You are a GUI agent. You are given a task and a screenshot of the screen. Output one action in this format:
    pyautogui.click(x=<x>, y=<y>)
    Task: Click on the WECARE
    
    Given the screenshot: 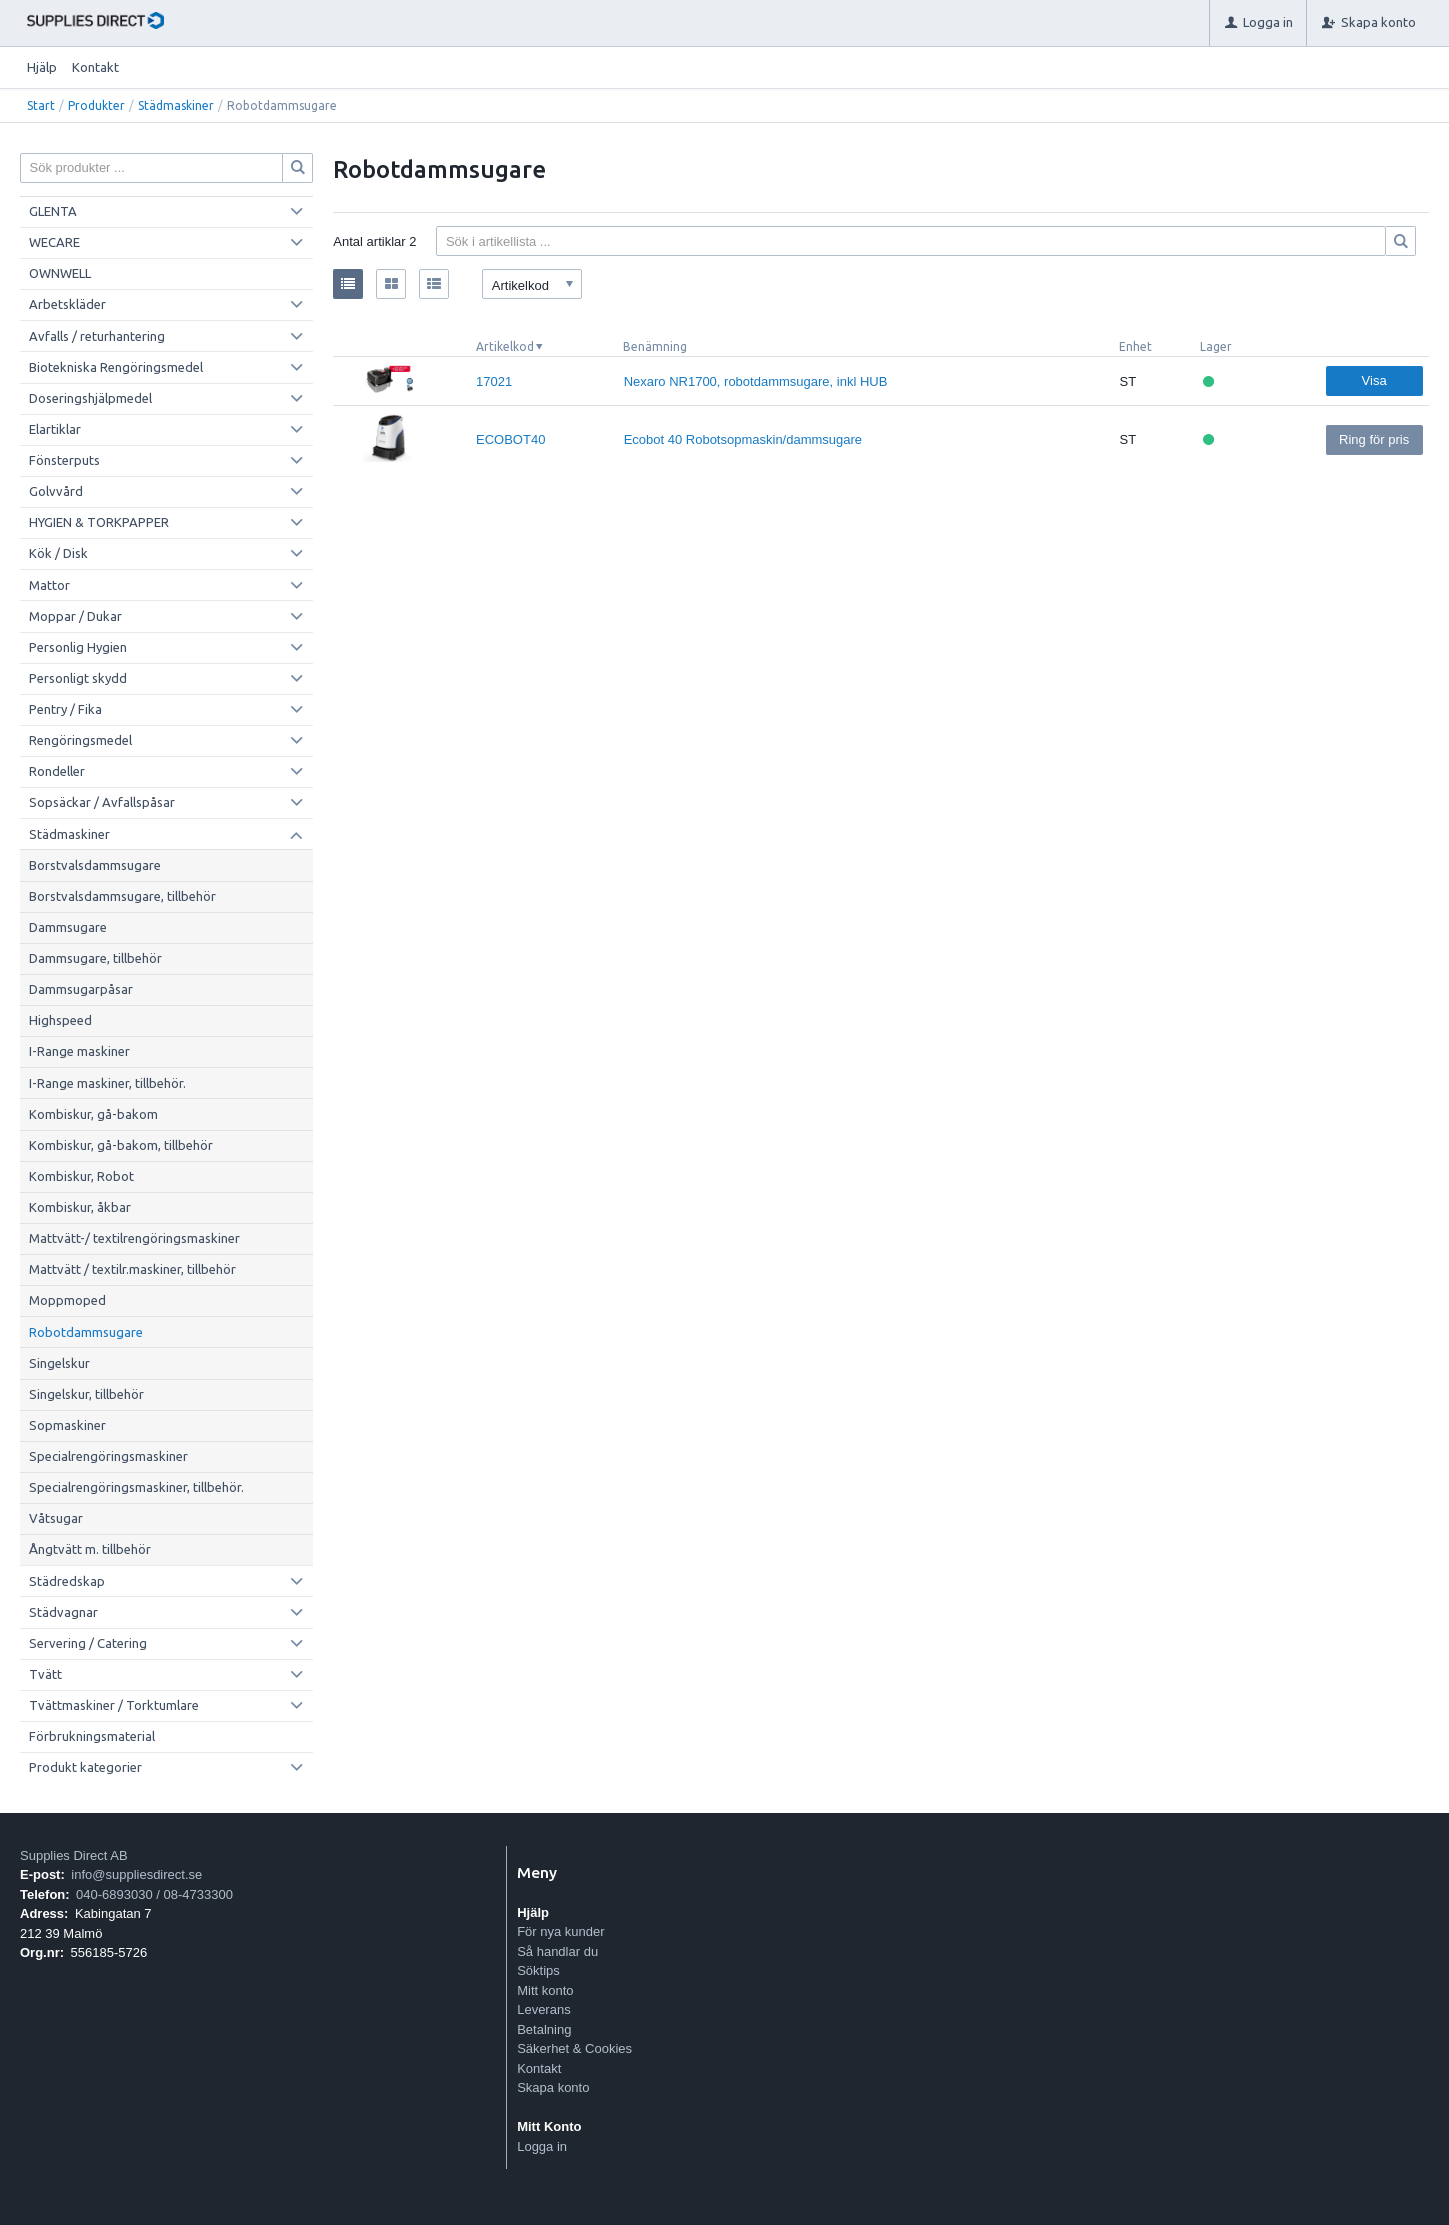 What is the action you would take?
    pyautogui.click(x=54, y=242)
    